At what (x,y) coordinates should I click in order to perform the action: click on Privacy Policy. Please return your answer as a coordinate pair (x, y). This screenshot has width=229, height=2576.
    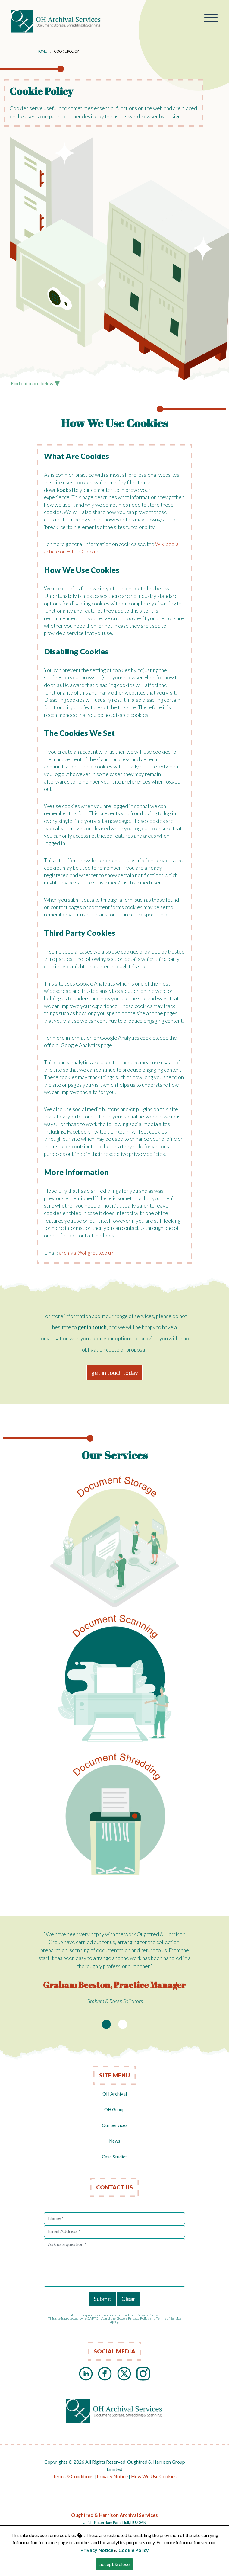
    Looking at the image, I should click on (138, 2318).